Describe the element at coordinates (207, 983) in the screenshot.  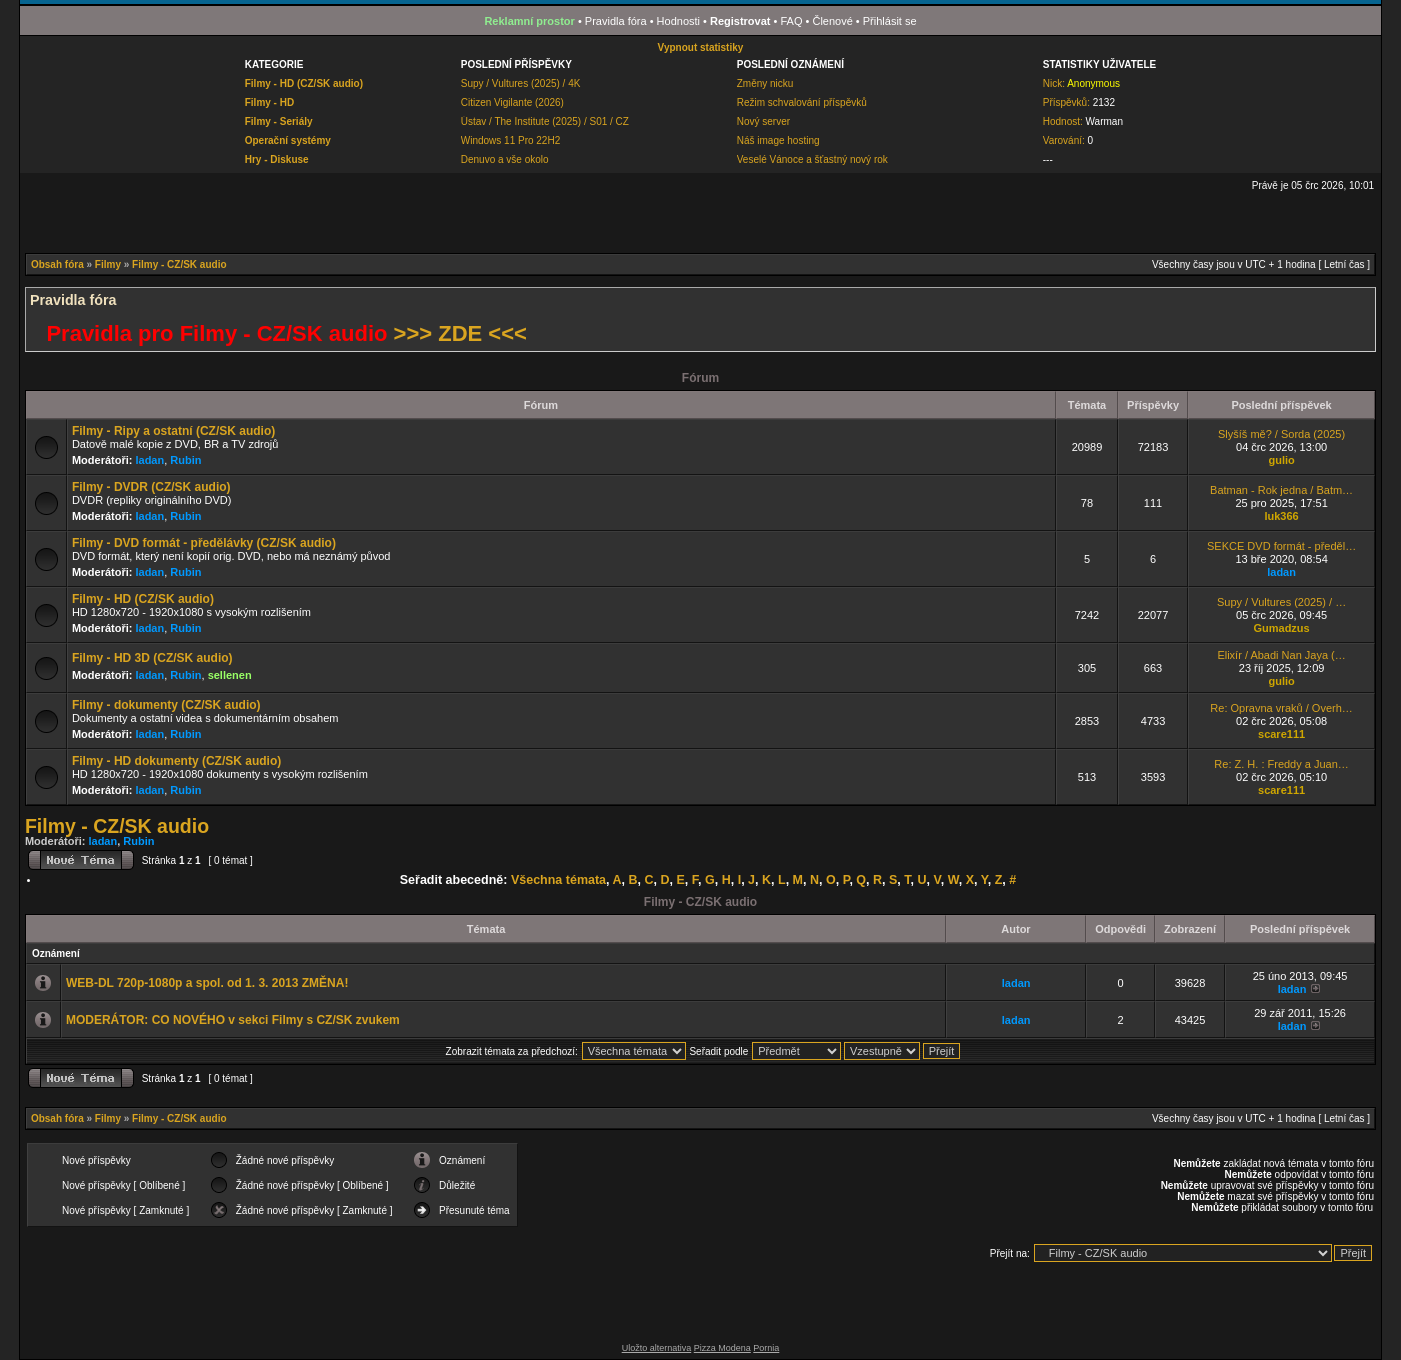
I see `WEB-DL 720p-1080p a spol. od 1. 3. 2013 ZMĚNA!` at that location.